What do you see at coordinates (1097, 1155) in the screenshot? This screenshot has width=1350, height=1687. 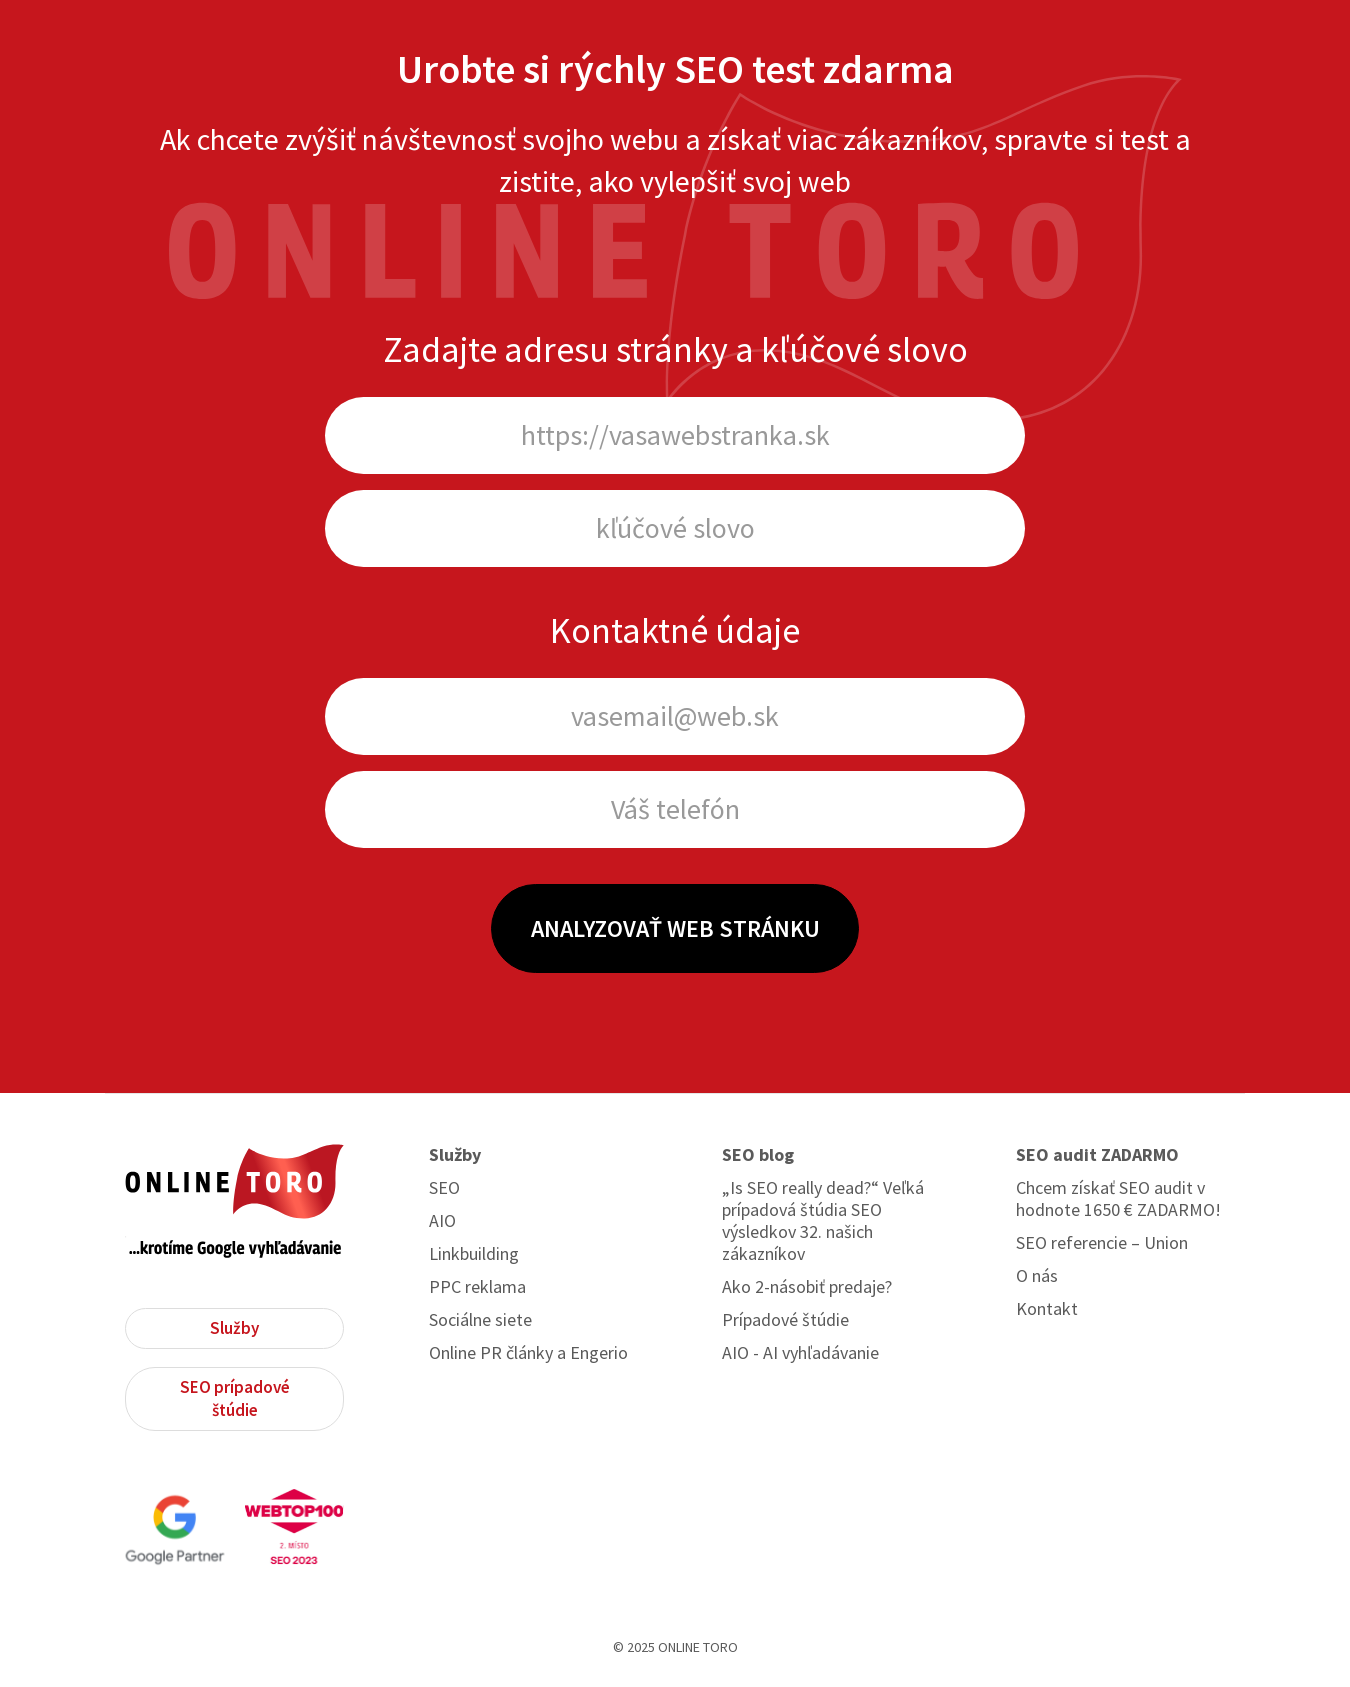 I see `SEO audit ZADARMO` at bounding box center [1097, 1155].